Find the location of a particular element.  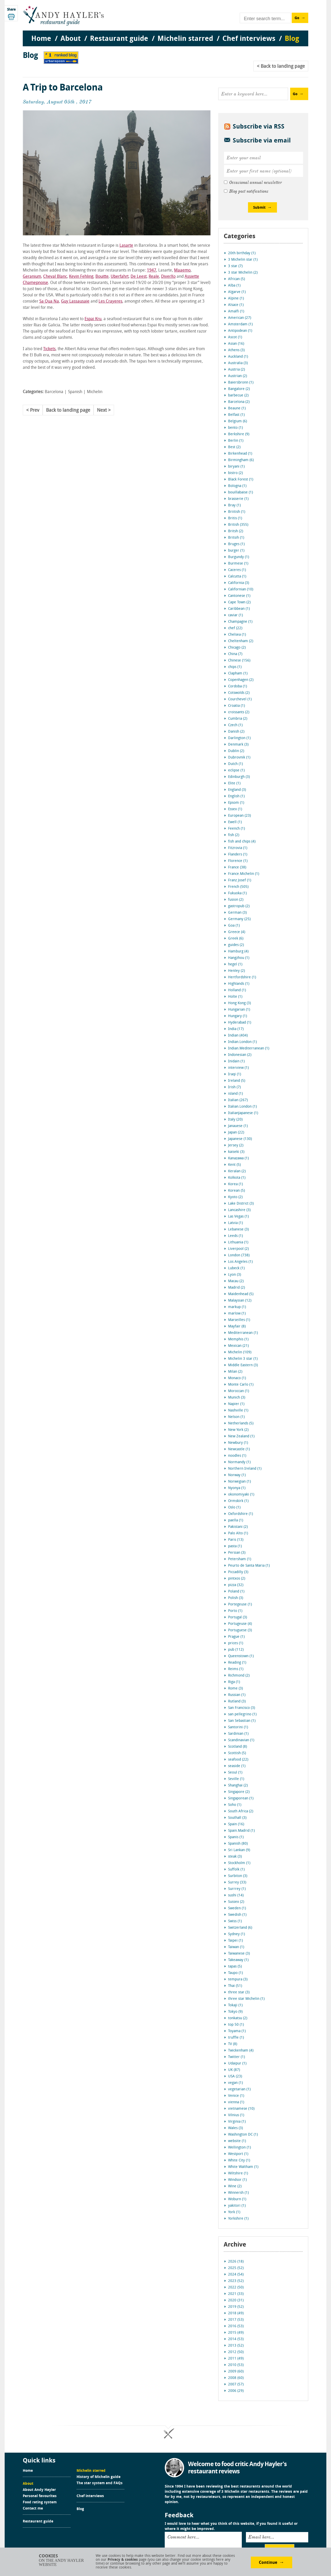

bouillabaise (1) is located at coordinates (240, 492).